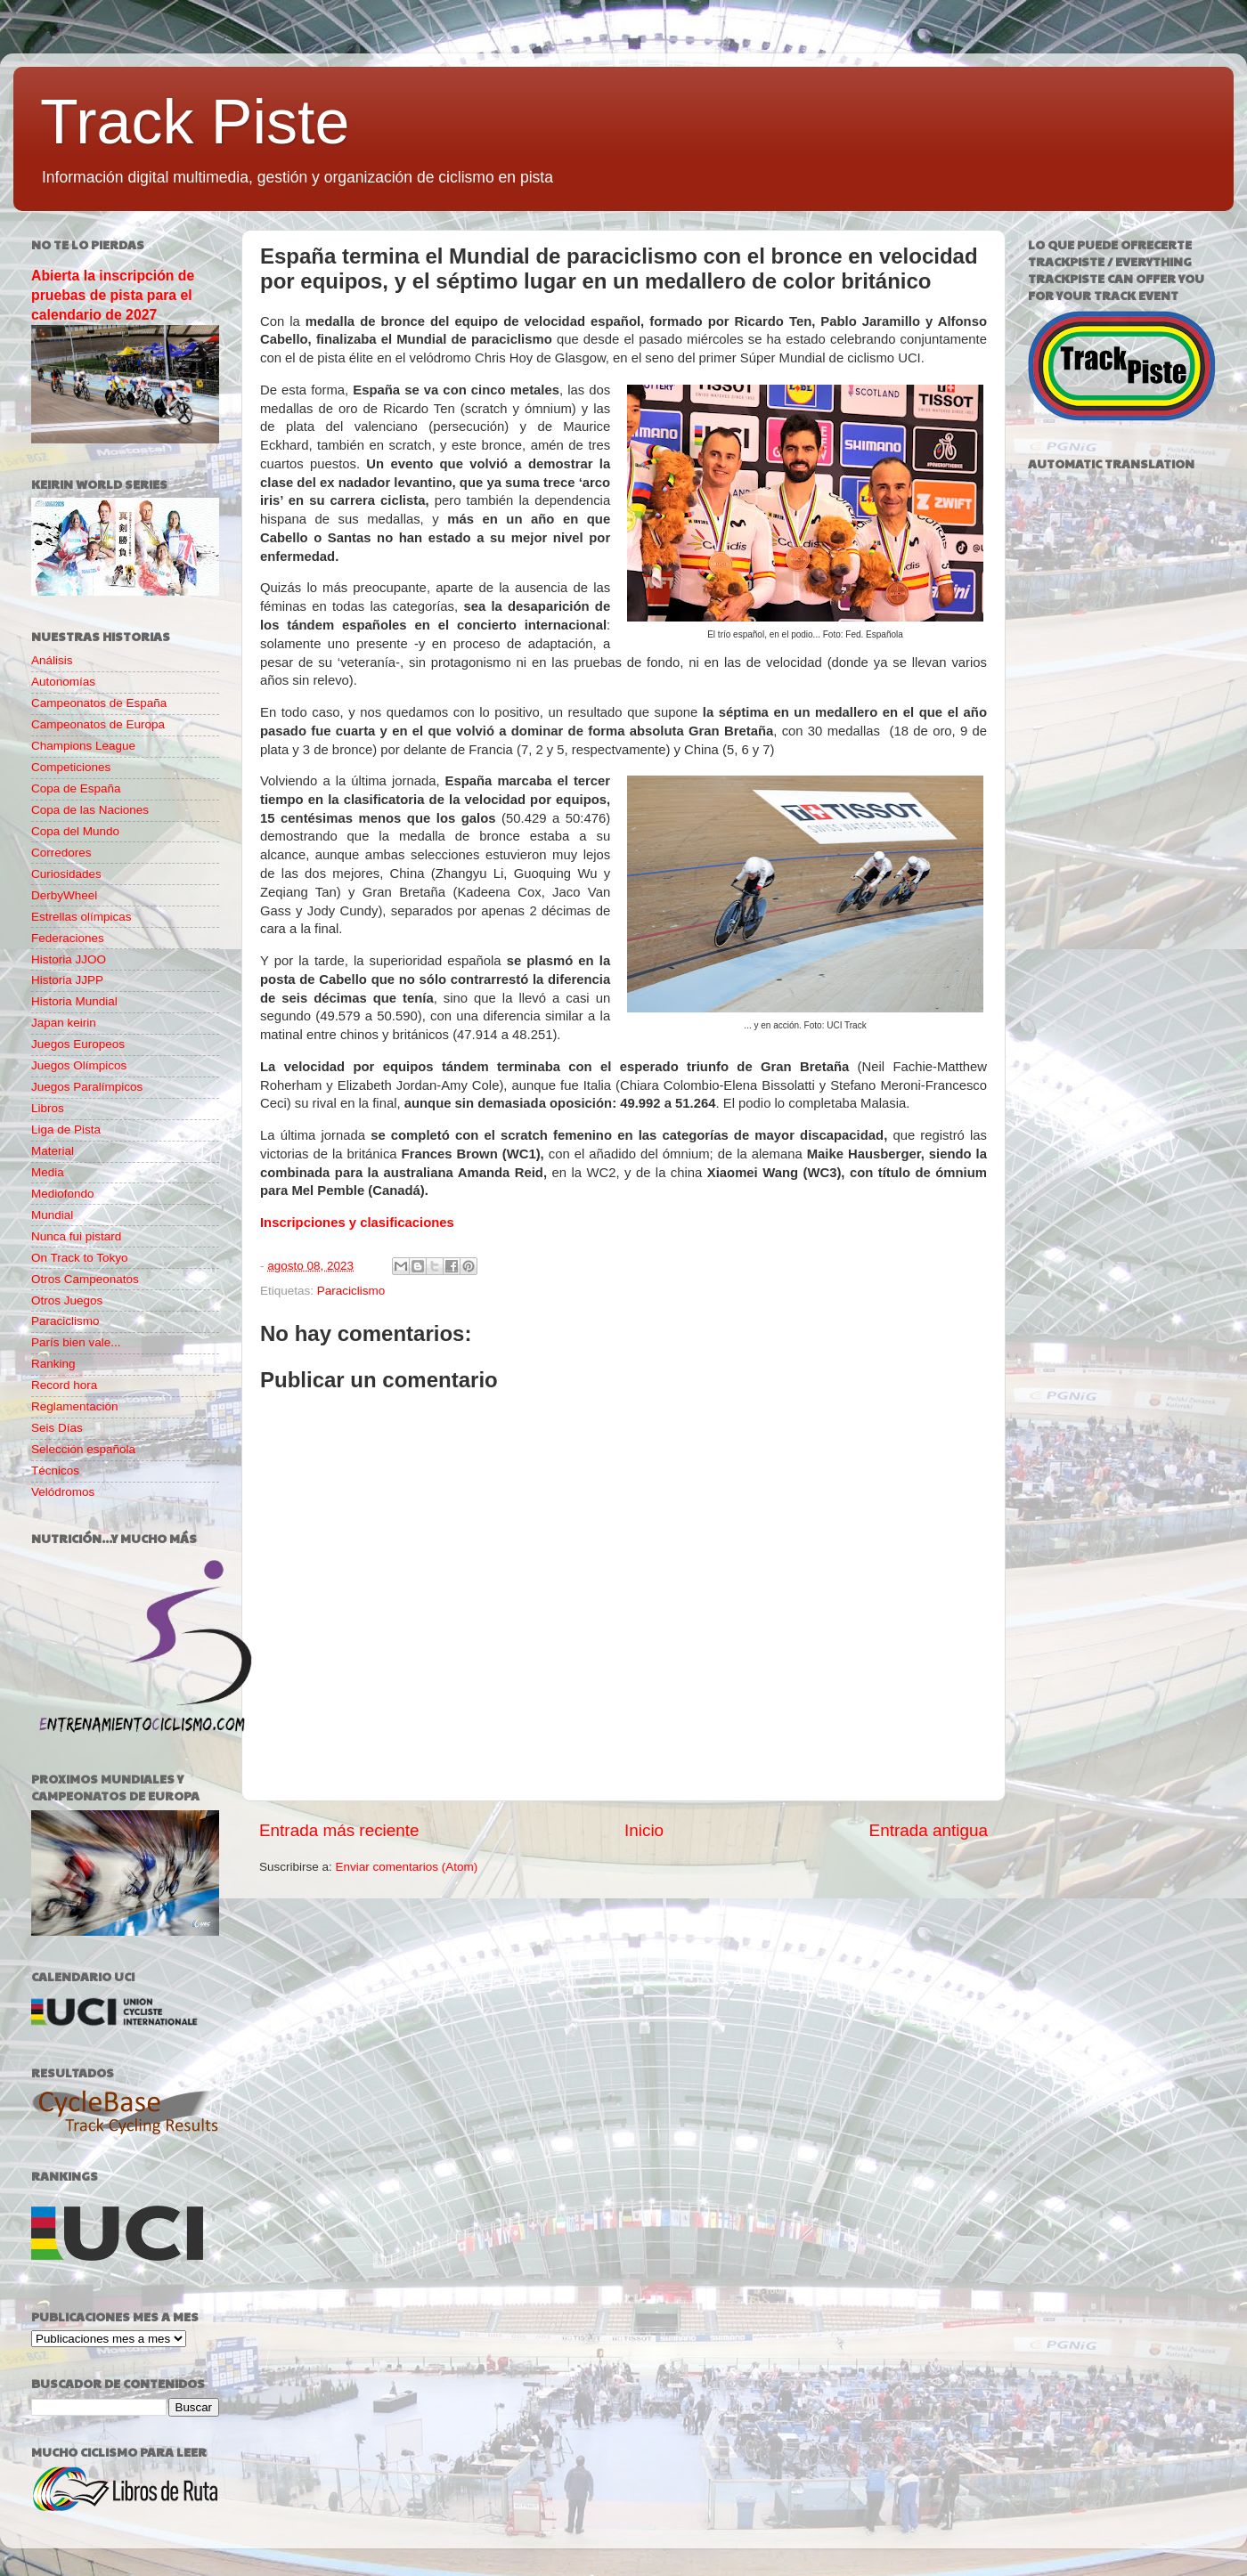 Image resolution: width=1247 pixels, height=2576 pixels. What do you see at coordinates (64, 1385) in the screenshot?
I see `Record hora` at bounding box center [64, 1385].